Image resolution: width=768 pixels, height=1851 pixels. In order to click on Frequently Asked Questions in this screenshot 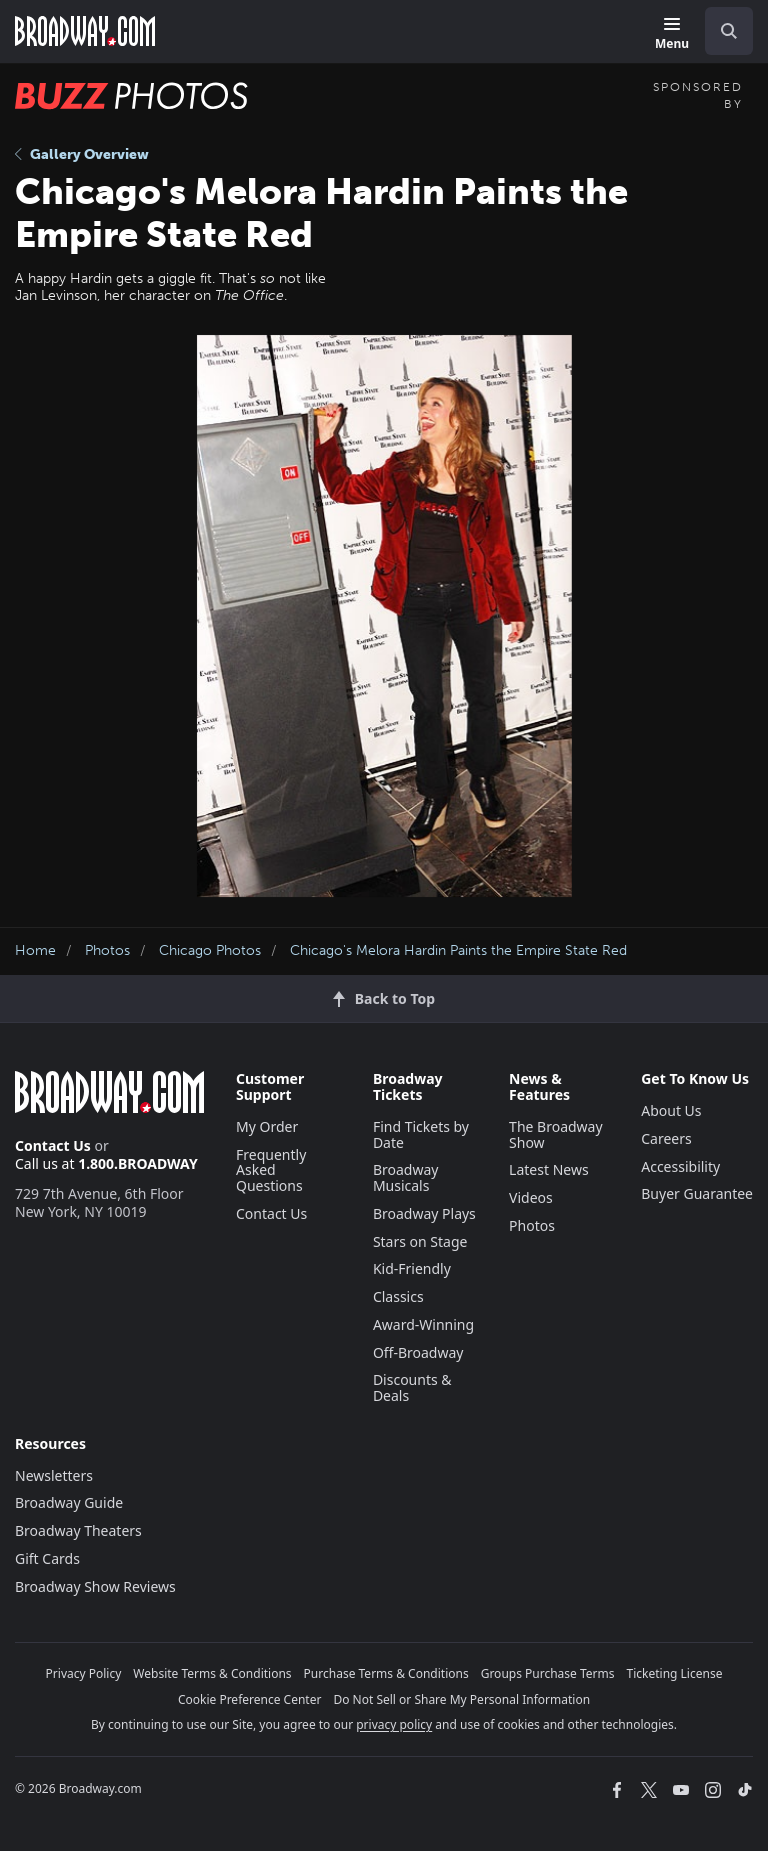, I will do `click(271, 1170)`.